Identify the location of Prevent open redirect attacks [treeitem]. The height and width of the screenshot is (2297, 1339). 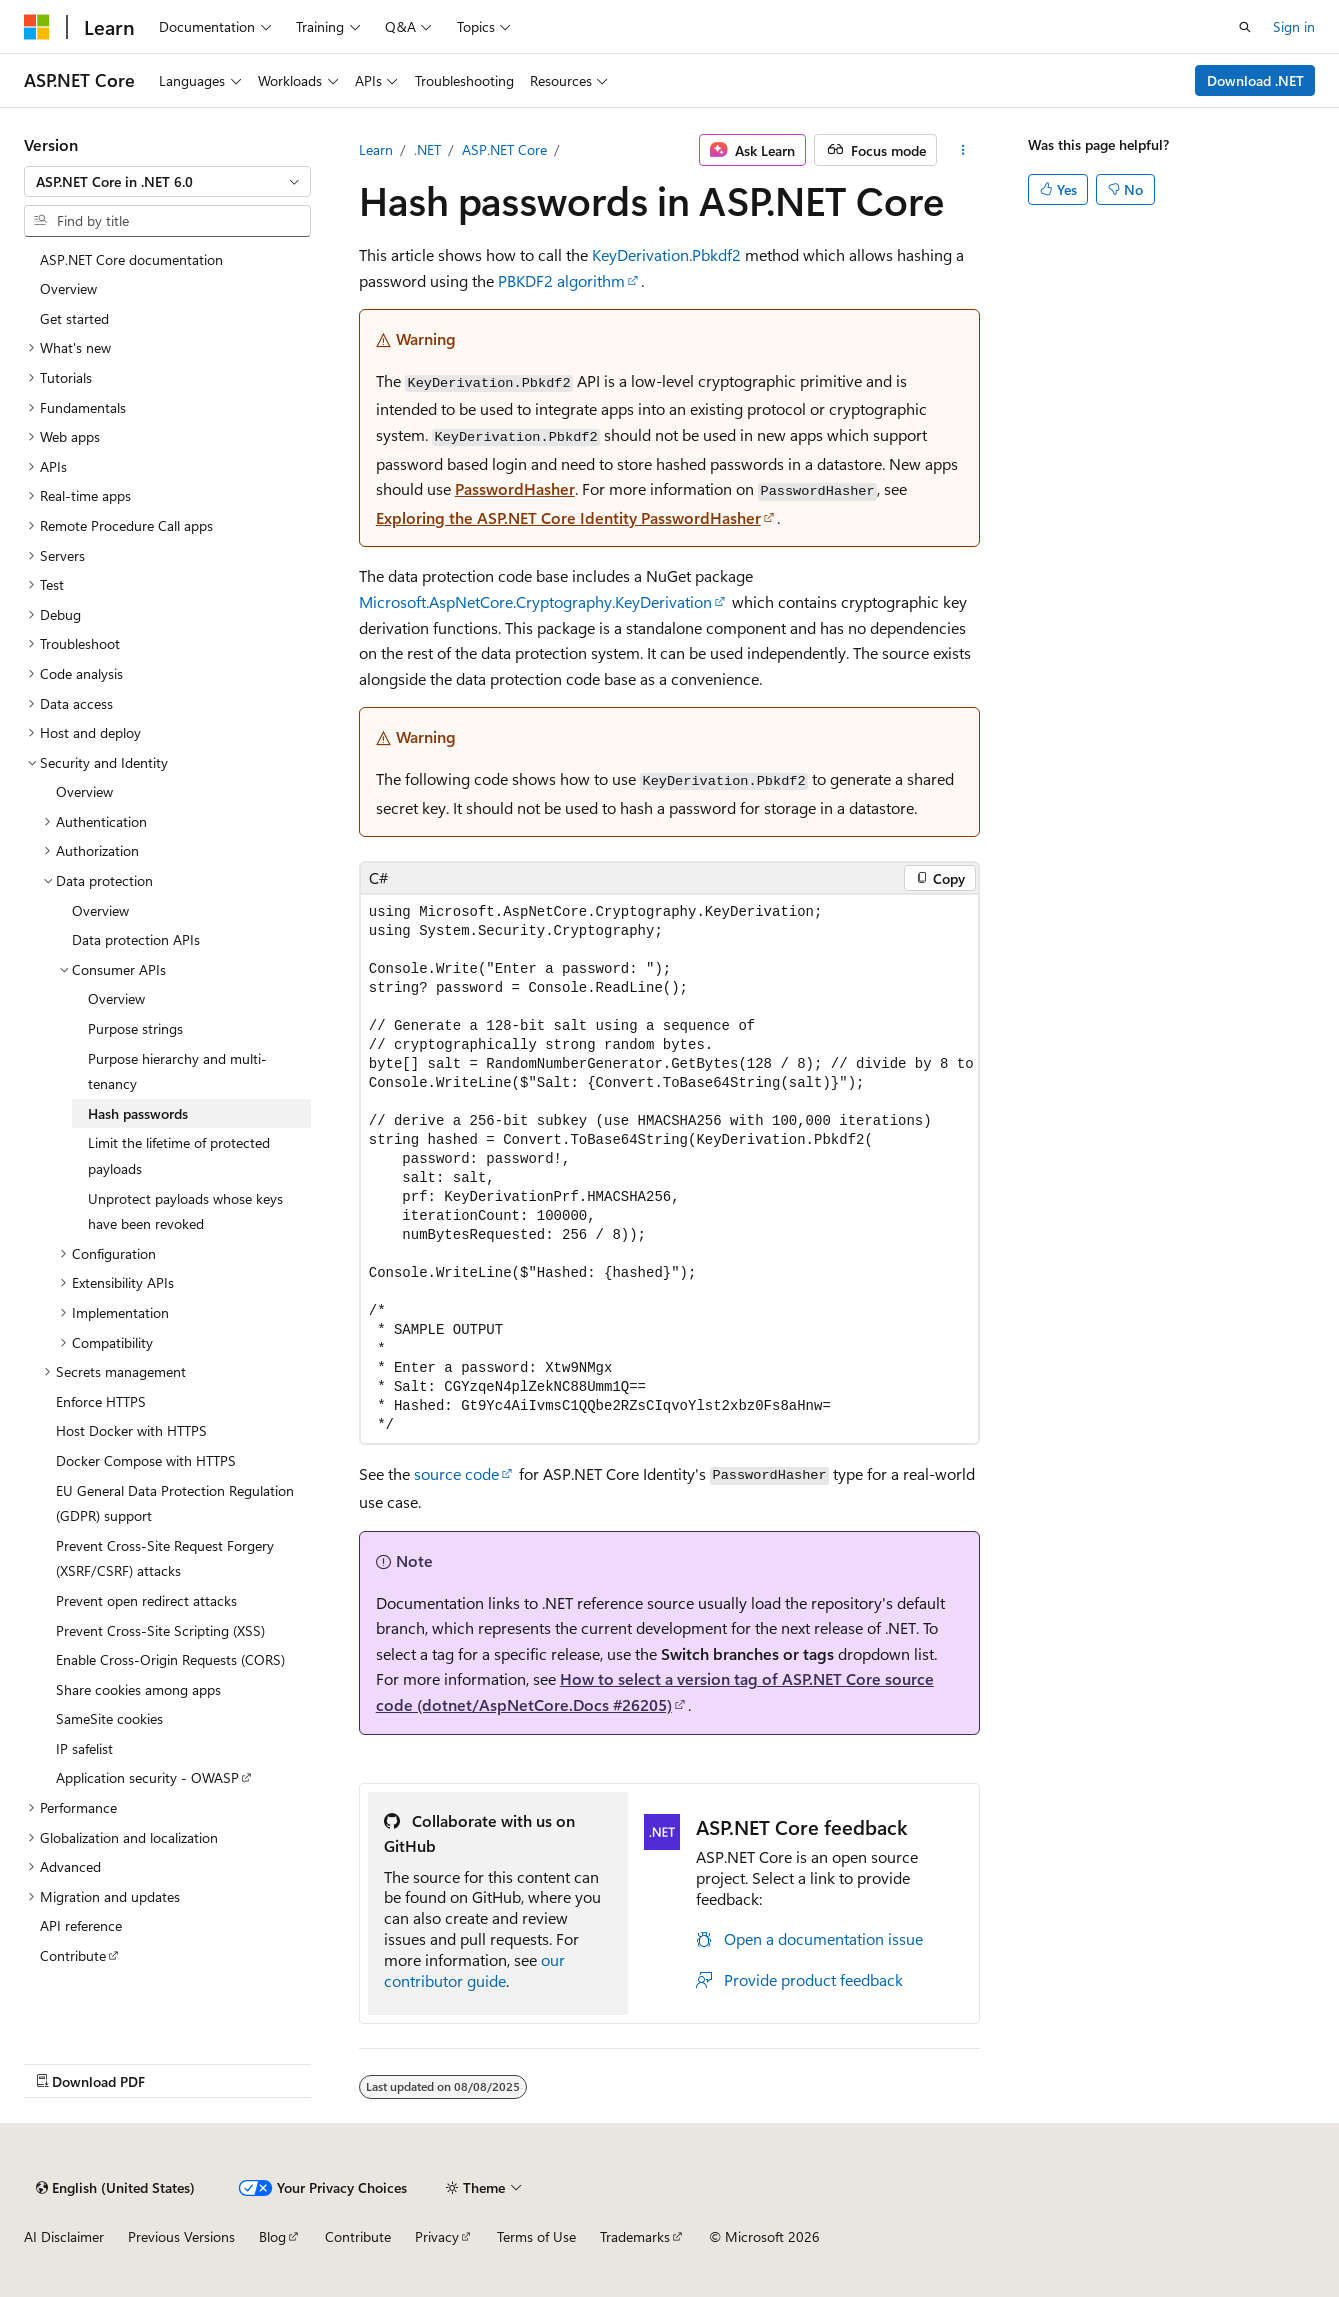
(146, 1600).